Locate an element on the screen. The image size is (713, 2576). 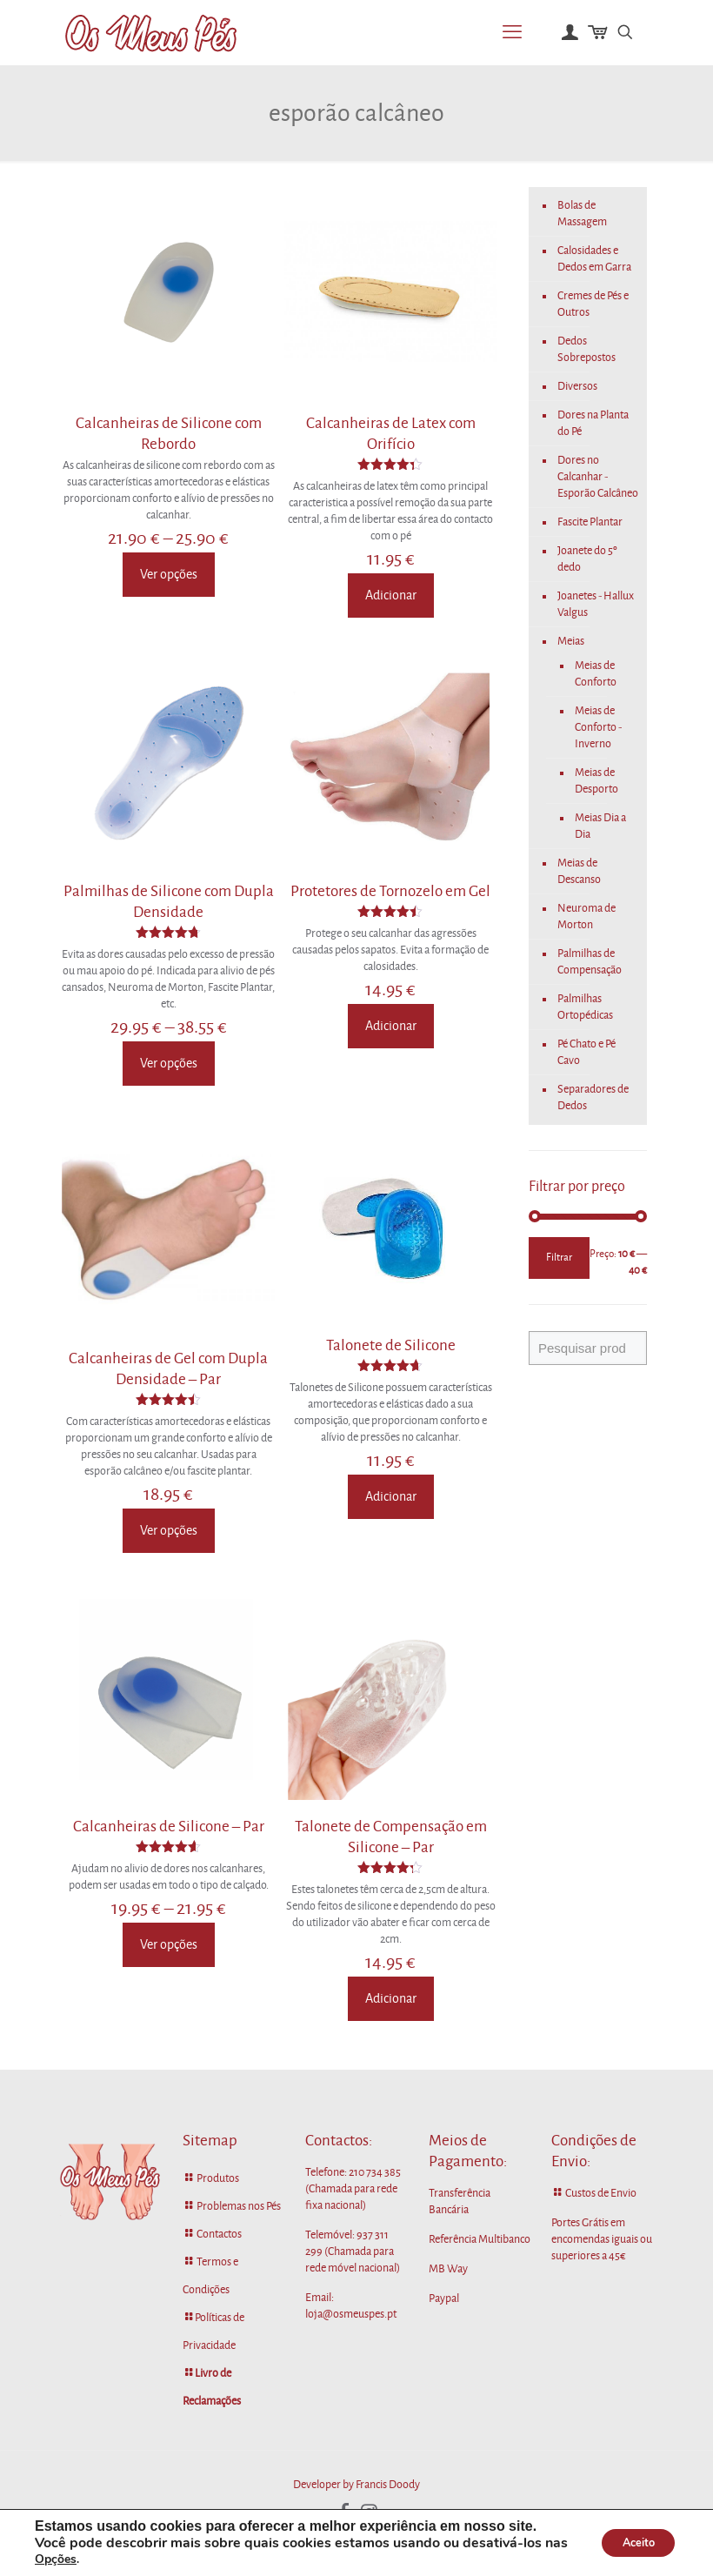
Contactos is located at coordinates (219, 2234).